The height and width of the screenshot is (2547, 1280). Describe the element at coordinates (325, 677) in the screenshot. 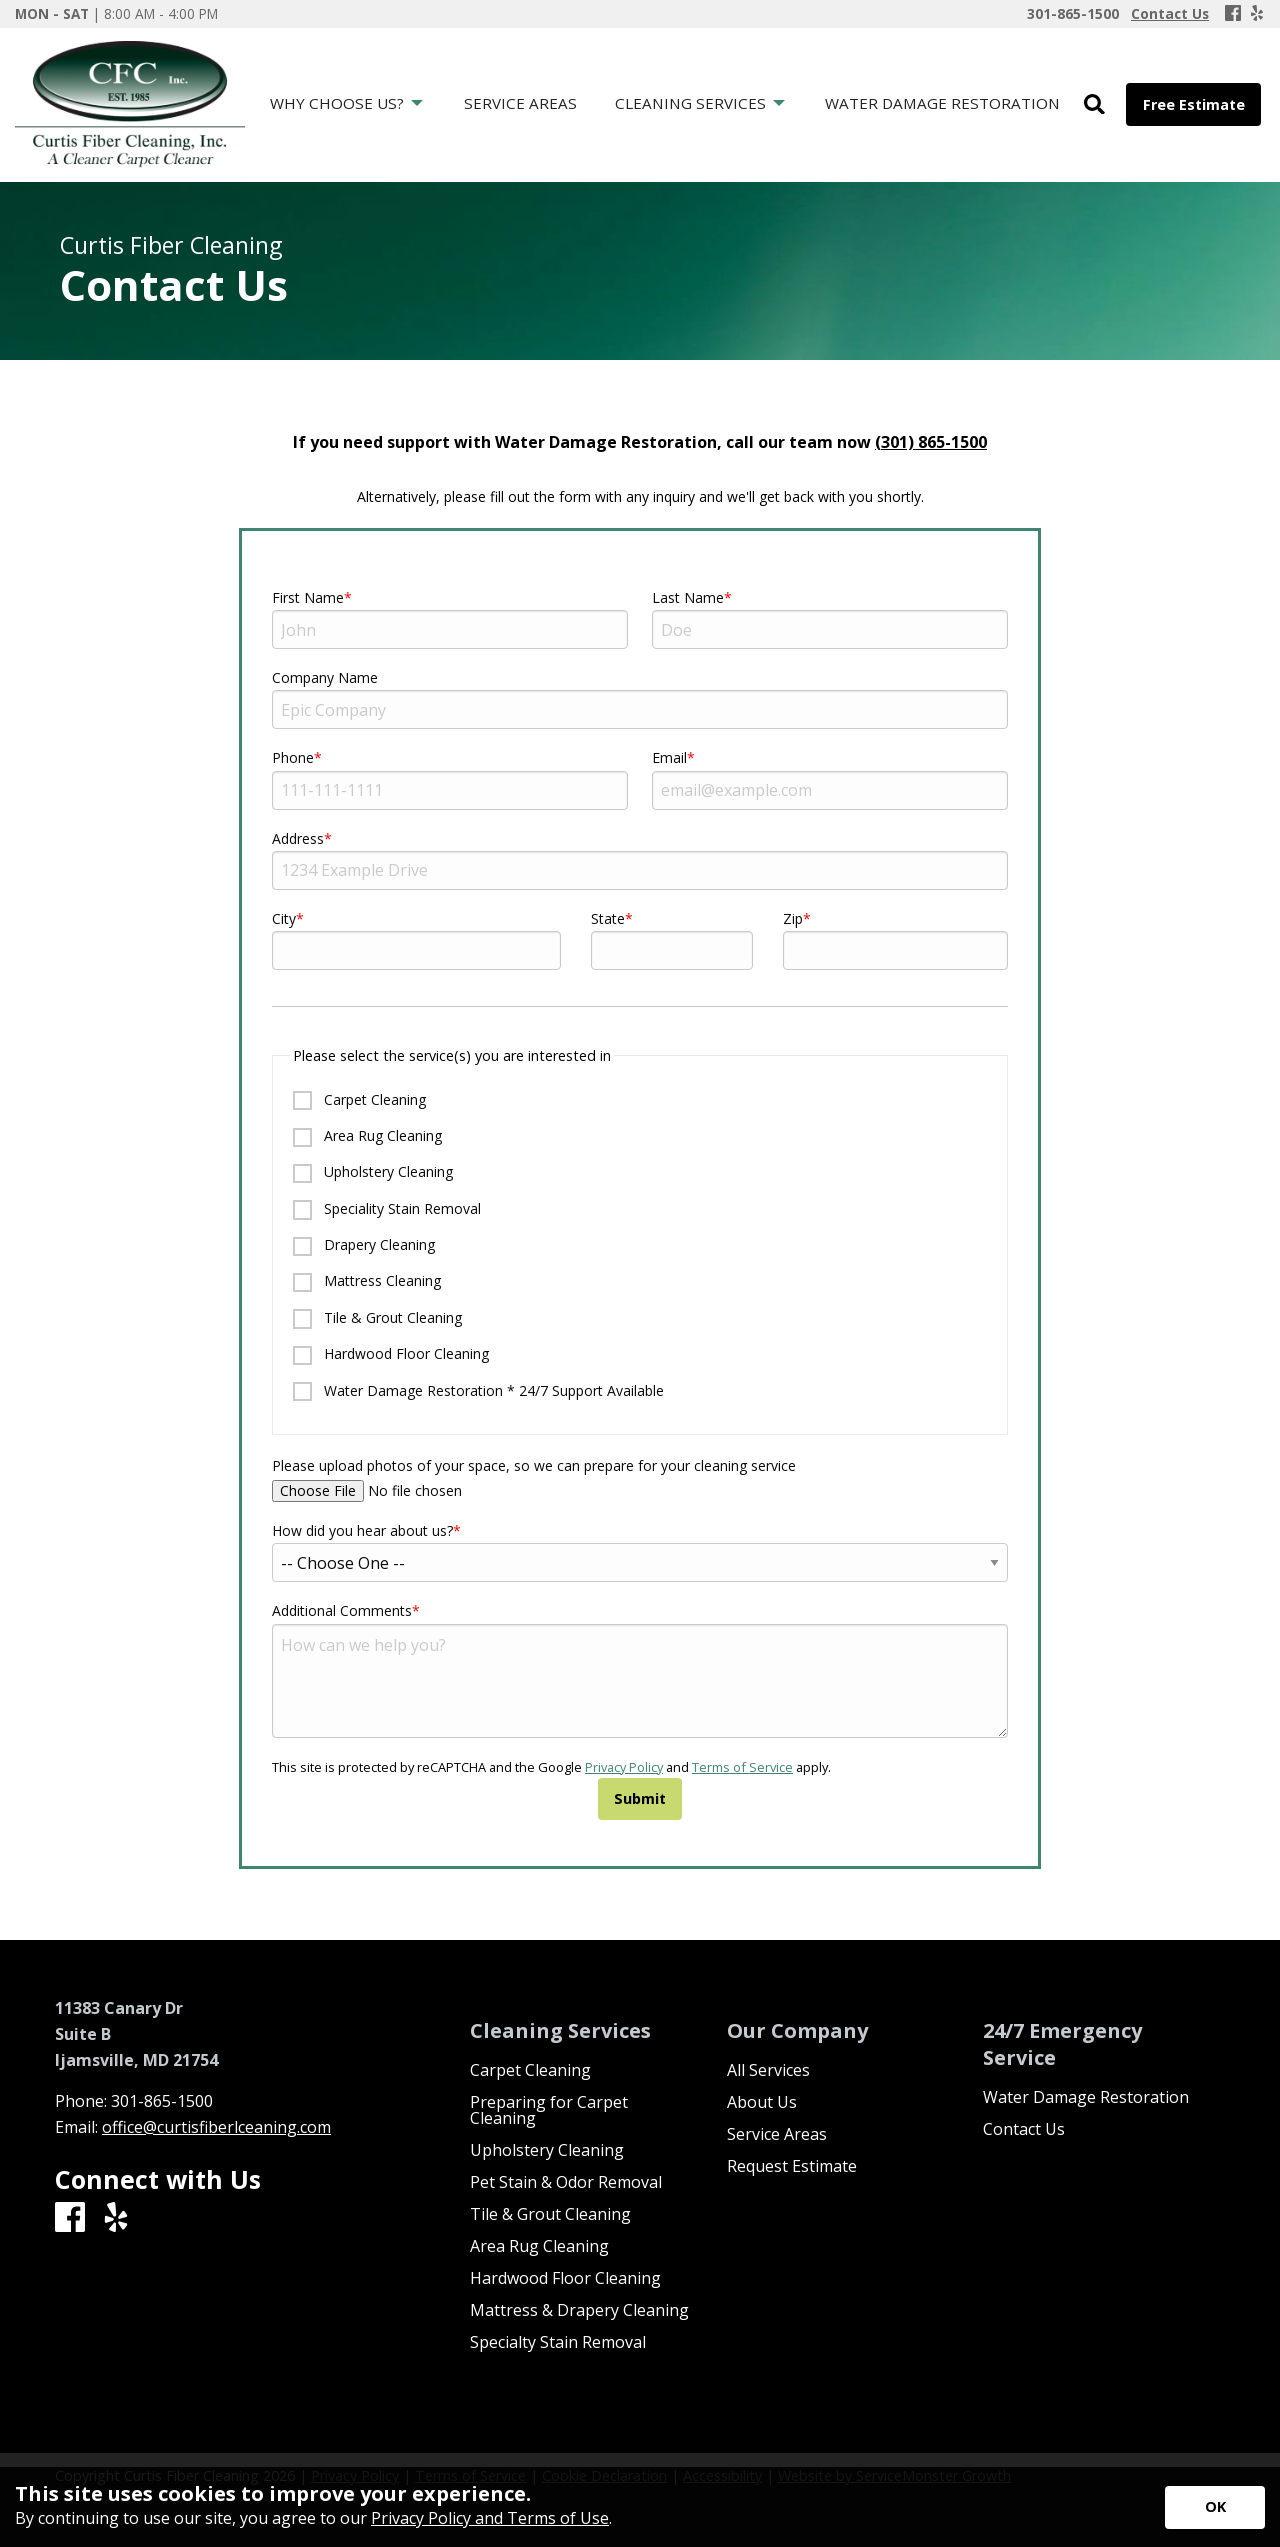

I see `Company Name` at that location.